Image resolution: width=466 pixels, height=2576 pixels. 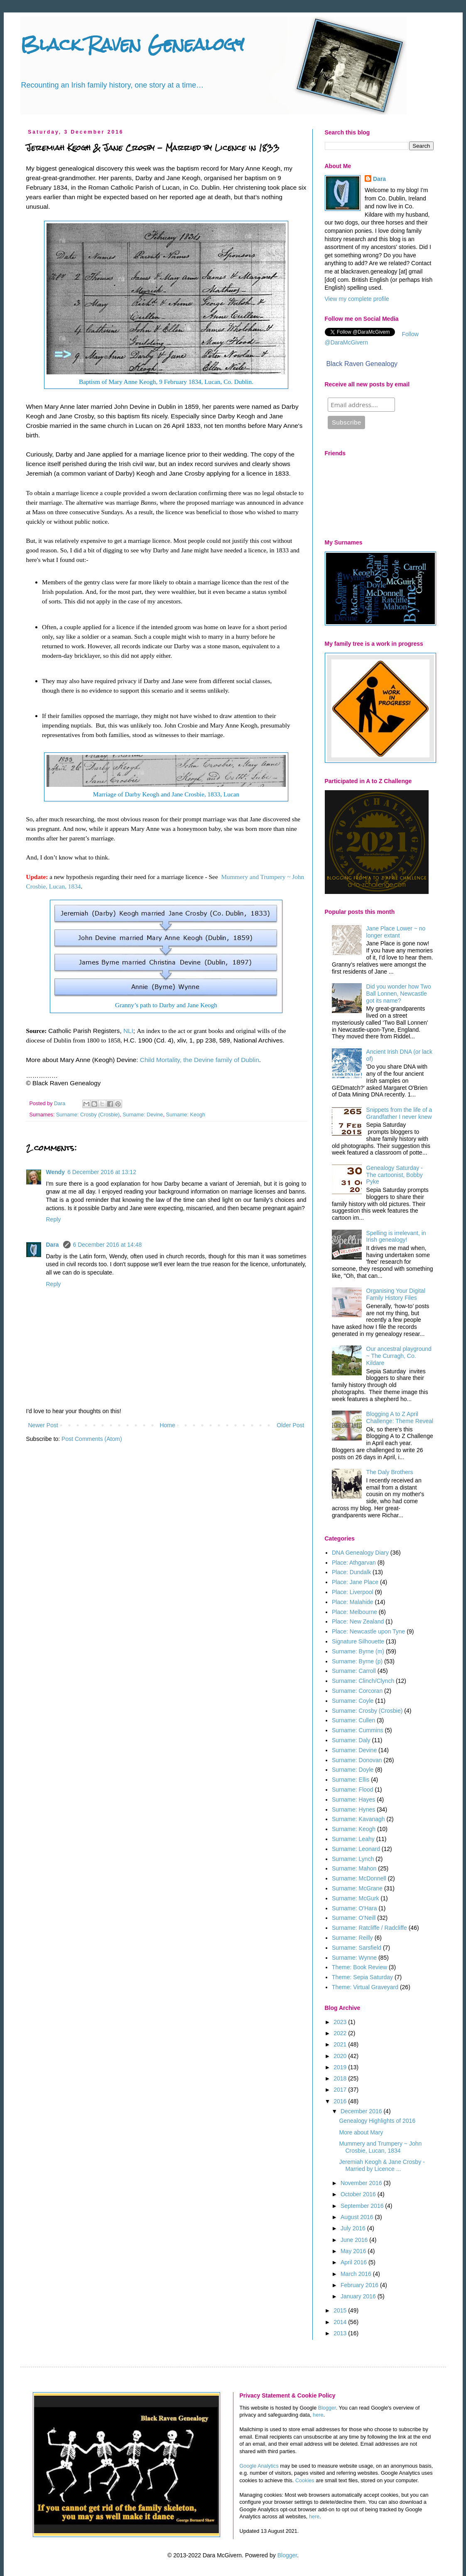 I want to click on Surname: Lynch, so click(x=353, y=1859).